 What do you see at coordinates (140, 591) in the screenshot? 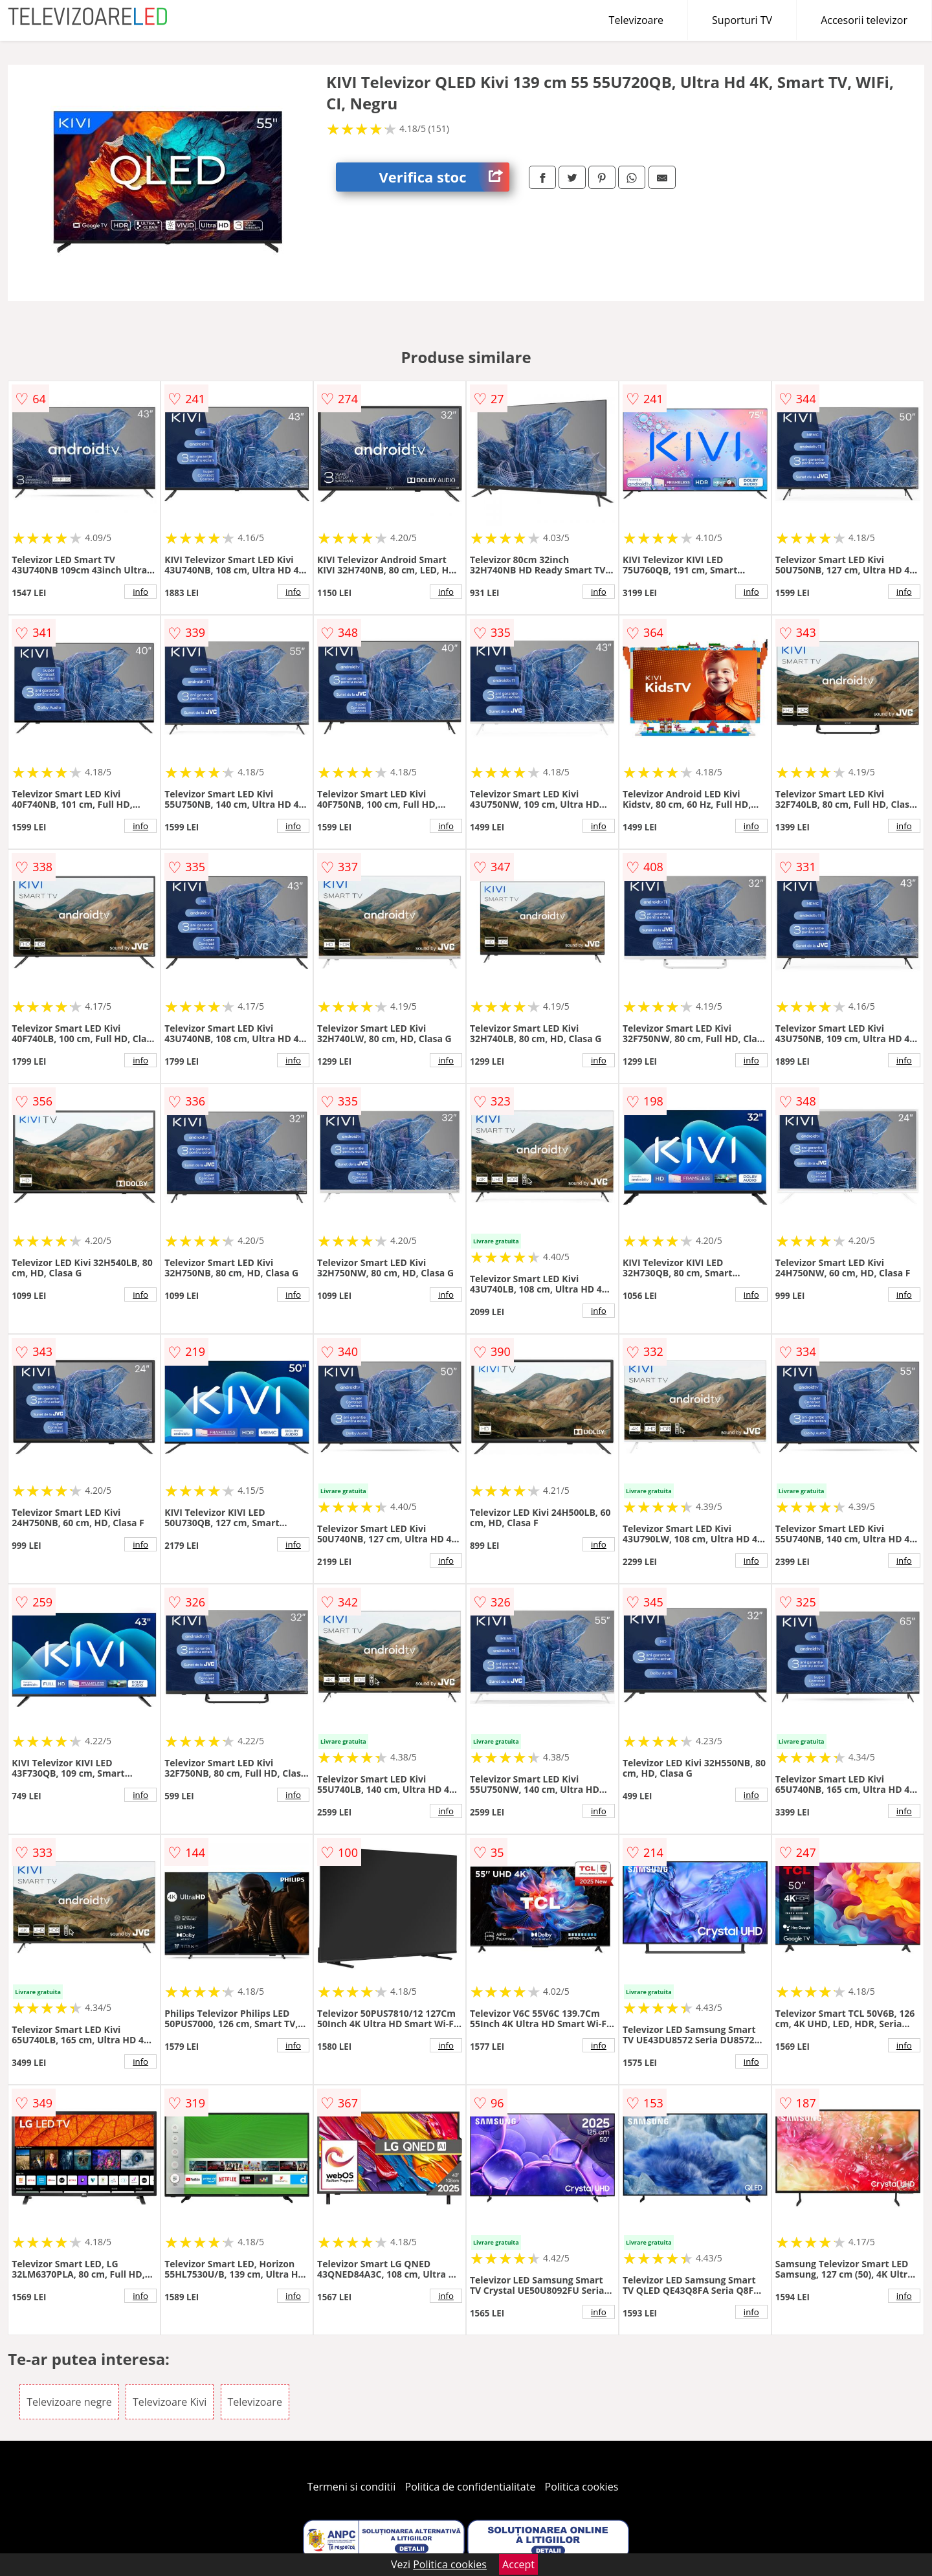
I see `info` at bounding box center [140, 591].